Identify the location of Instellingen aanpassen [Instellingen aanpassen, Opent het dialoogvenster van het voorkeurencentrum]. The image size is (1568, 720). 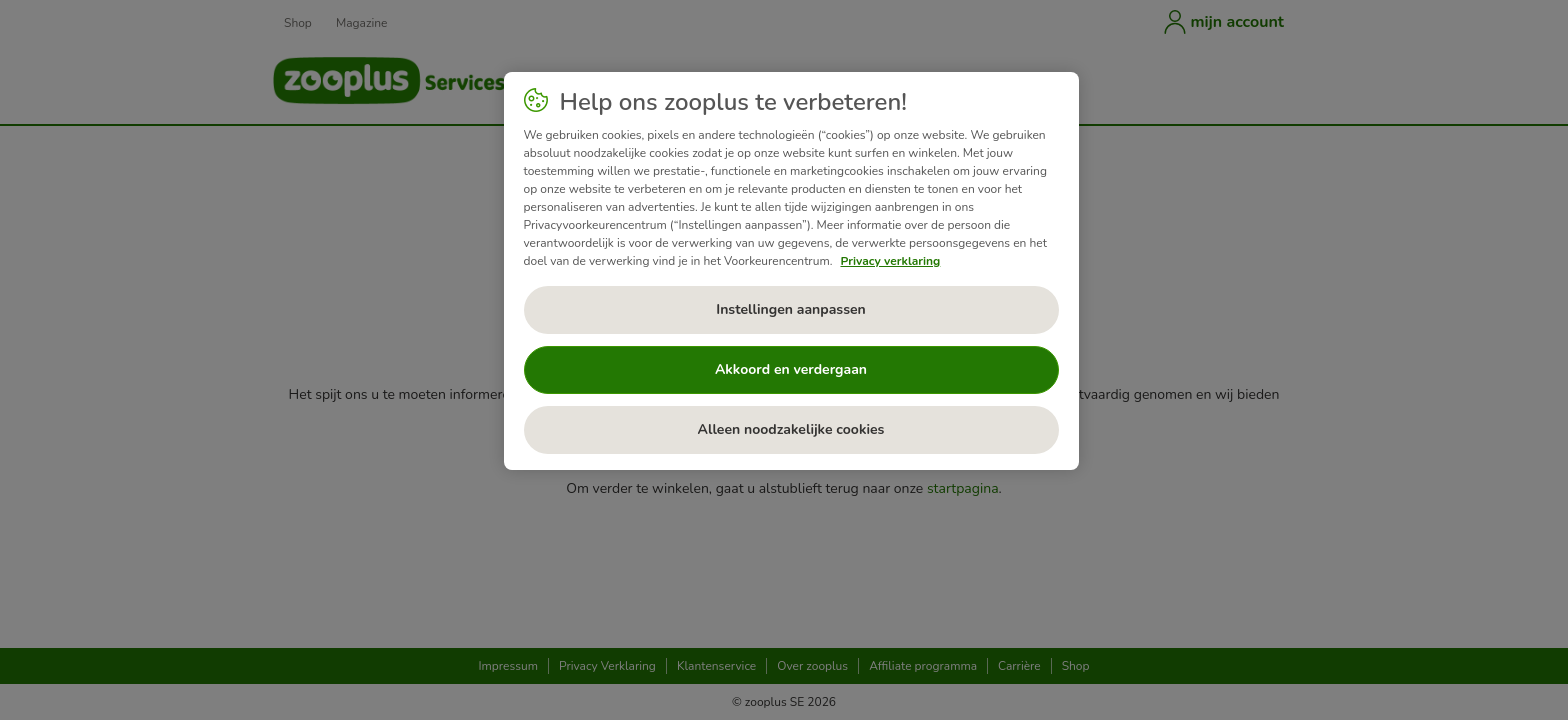
(791, 309).